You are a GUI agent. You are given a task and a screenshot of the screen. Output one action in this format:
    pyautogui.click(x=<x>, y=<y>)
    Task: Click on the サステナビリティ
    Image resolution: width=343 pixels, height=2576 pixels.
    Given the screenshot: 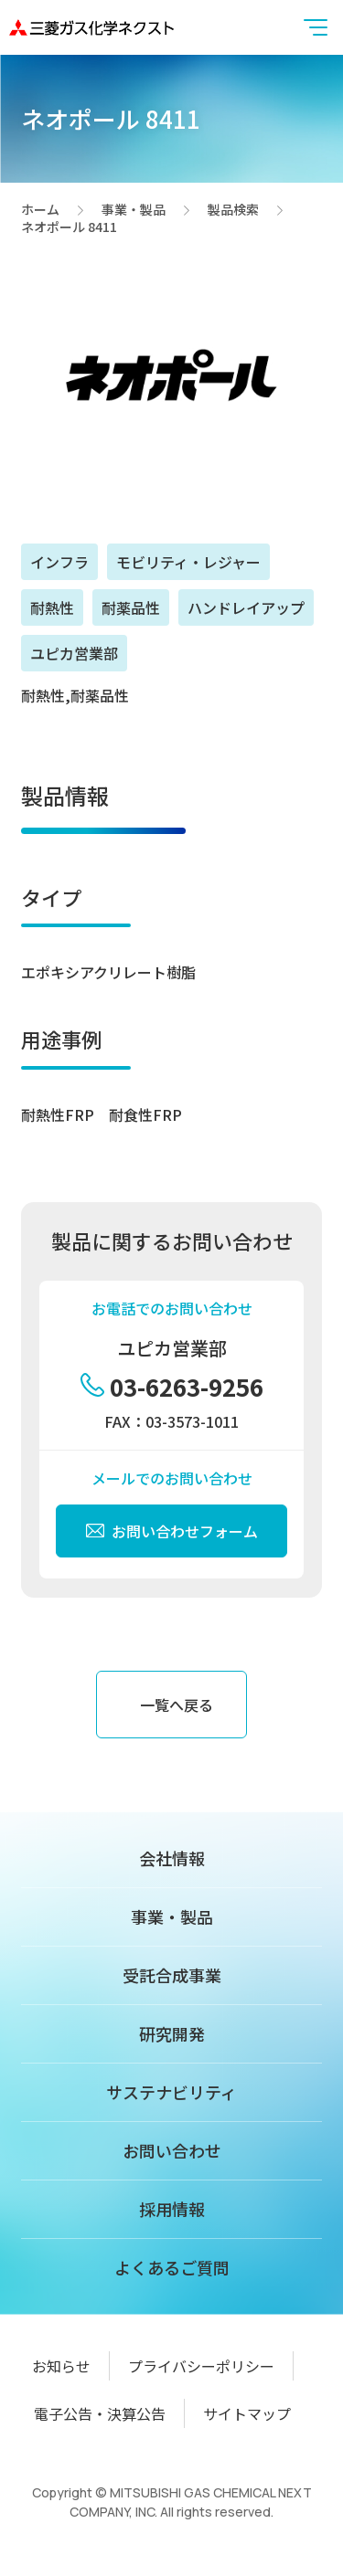 What is the action you would take?
    pyautogui.click(x=171, y=2092)
    